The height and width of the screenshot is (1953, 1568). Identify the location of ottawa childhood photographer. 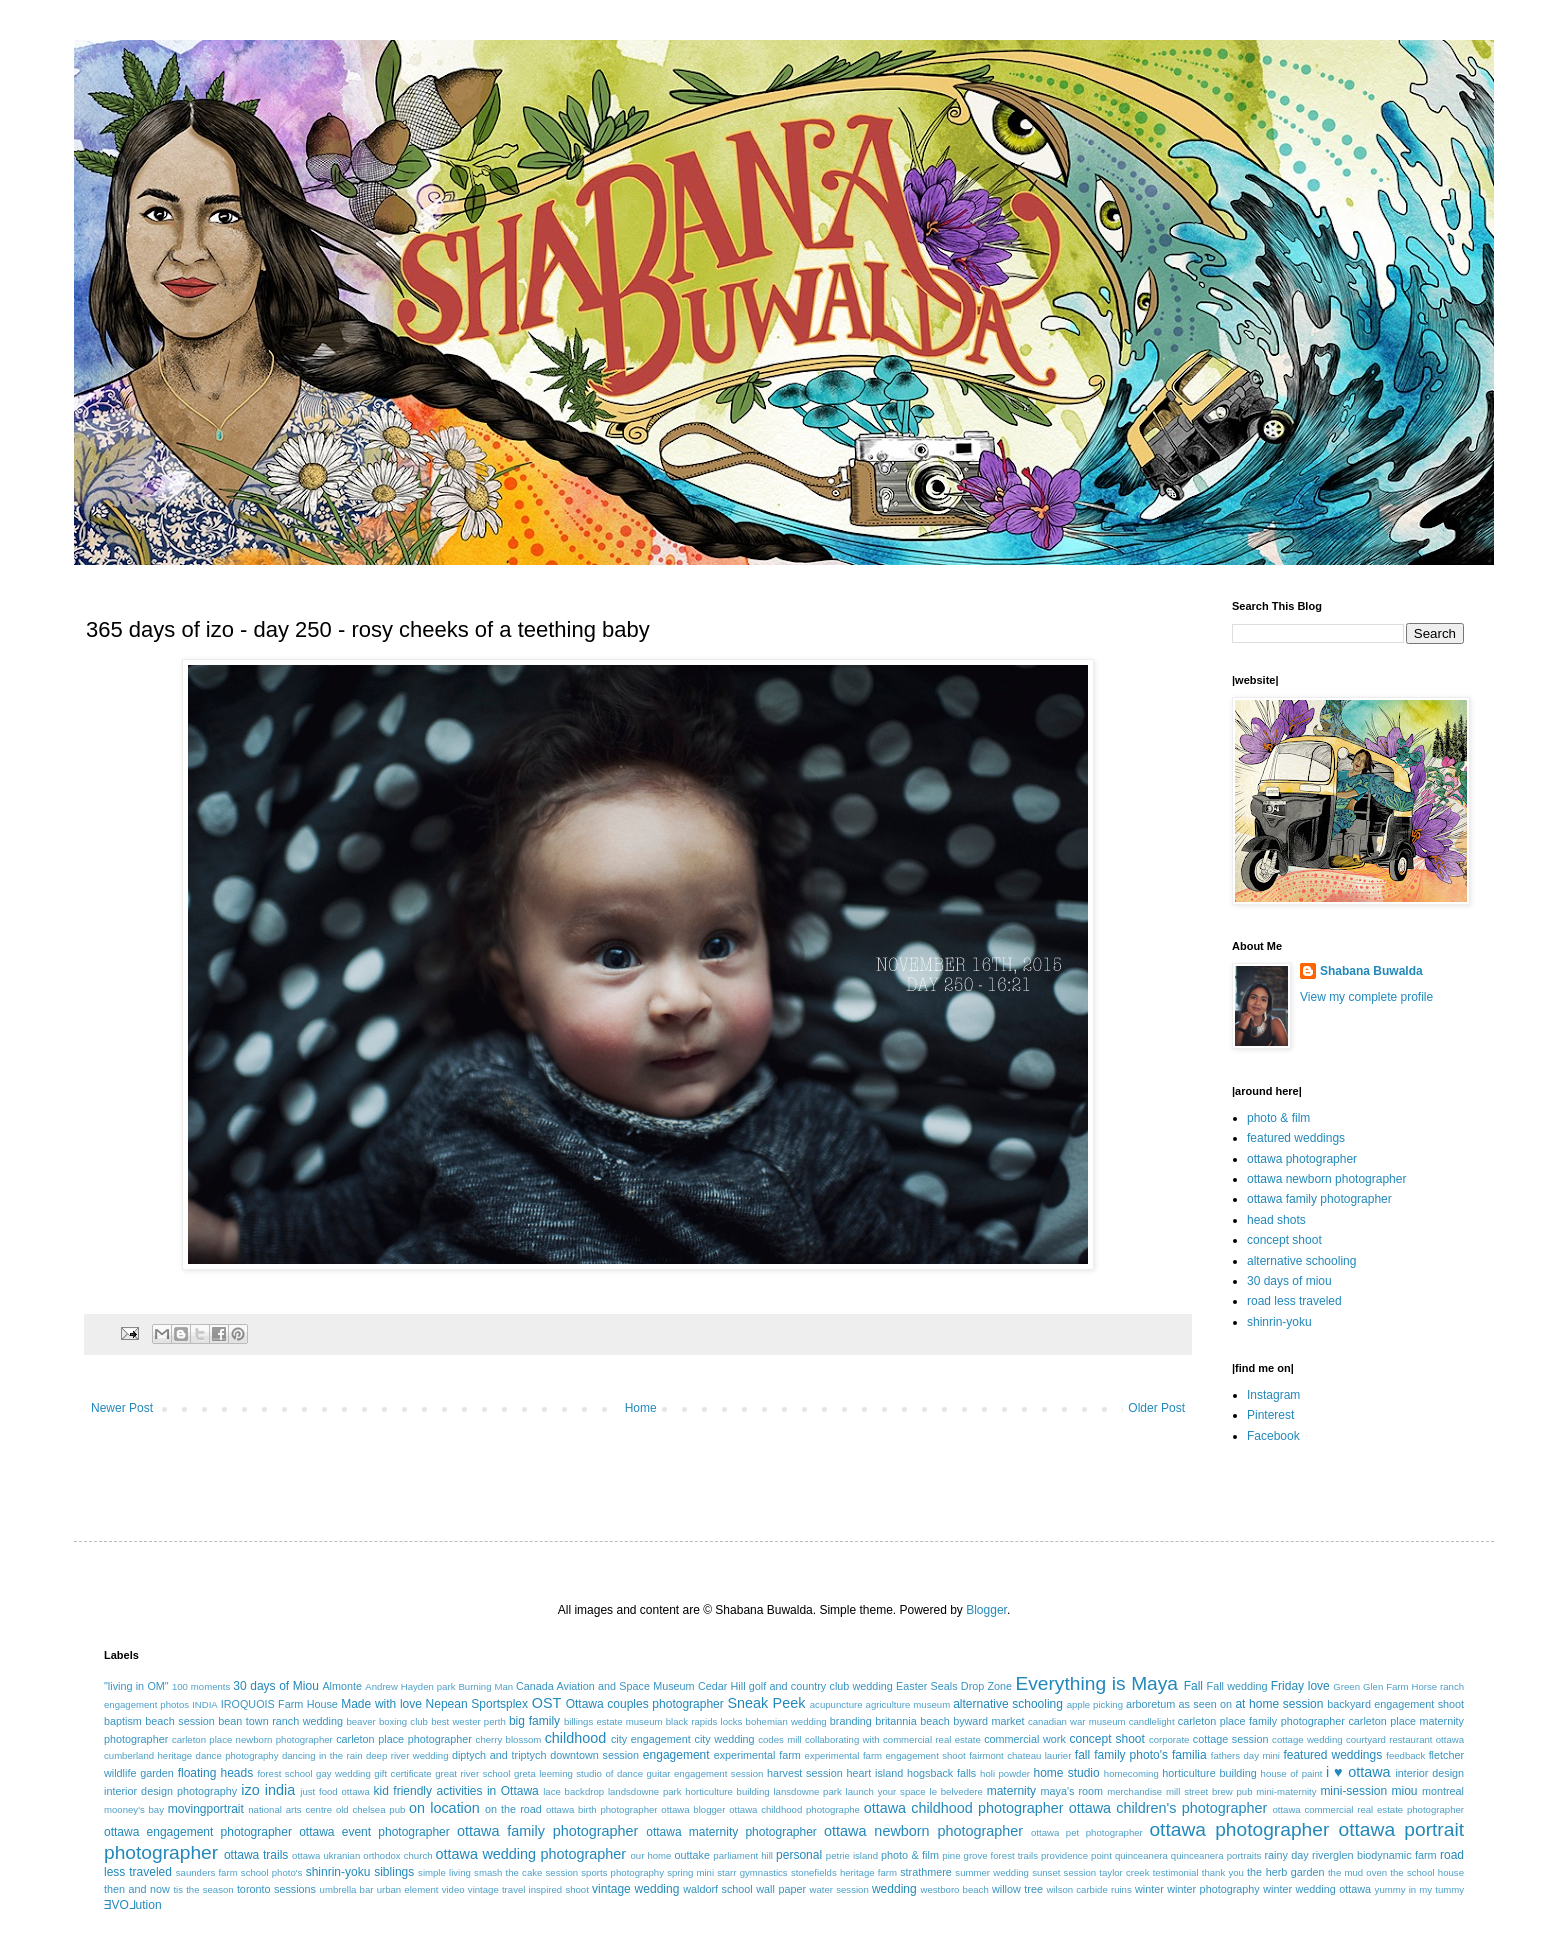
(964, 1808).